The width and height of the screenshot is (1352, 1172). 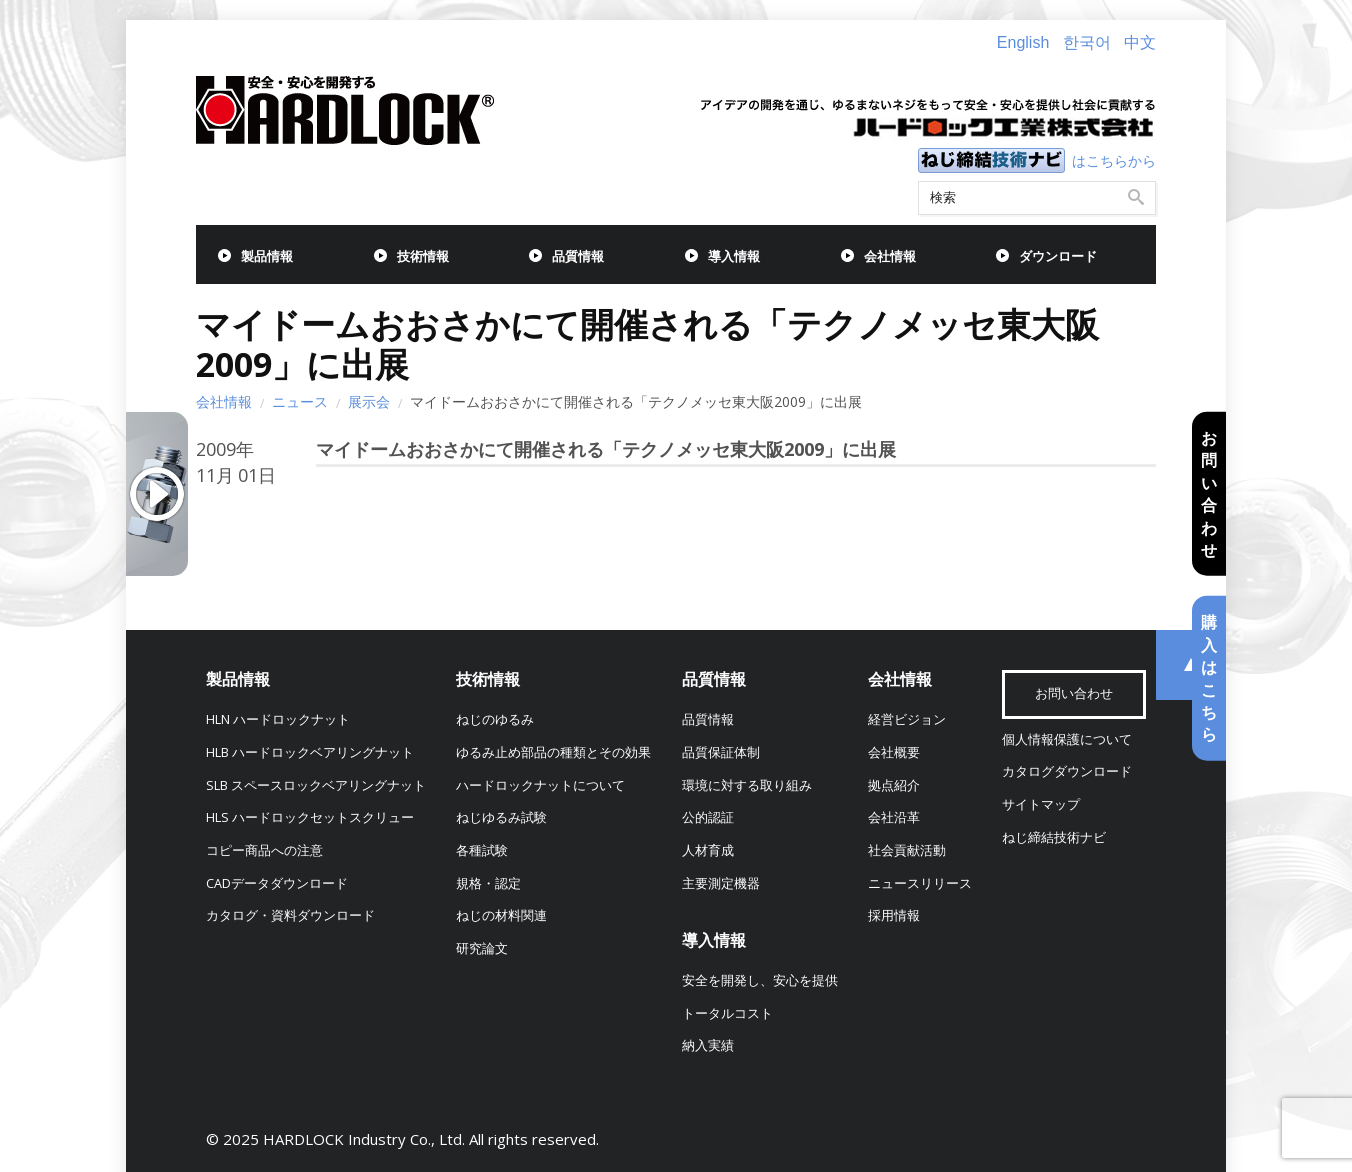 I want to click on ねじの材料関連, so click(x=501, y=915).